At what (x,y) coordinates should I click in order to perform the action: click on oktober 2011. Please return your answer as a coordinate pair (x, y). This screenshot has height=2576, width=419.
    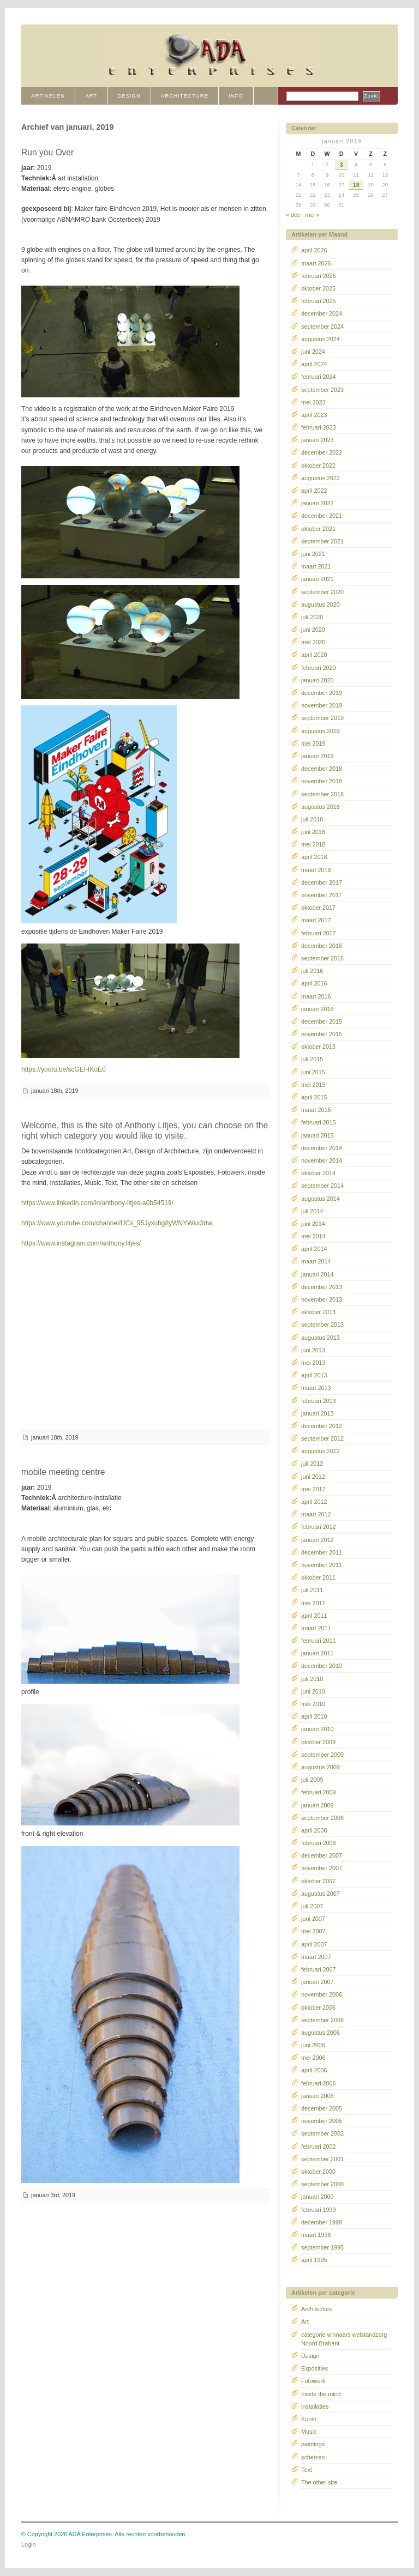
    Looking at the image, I should click on (318, 1577).